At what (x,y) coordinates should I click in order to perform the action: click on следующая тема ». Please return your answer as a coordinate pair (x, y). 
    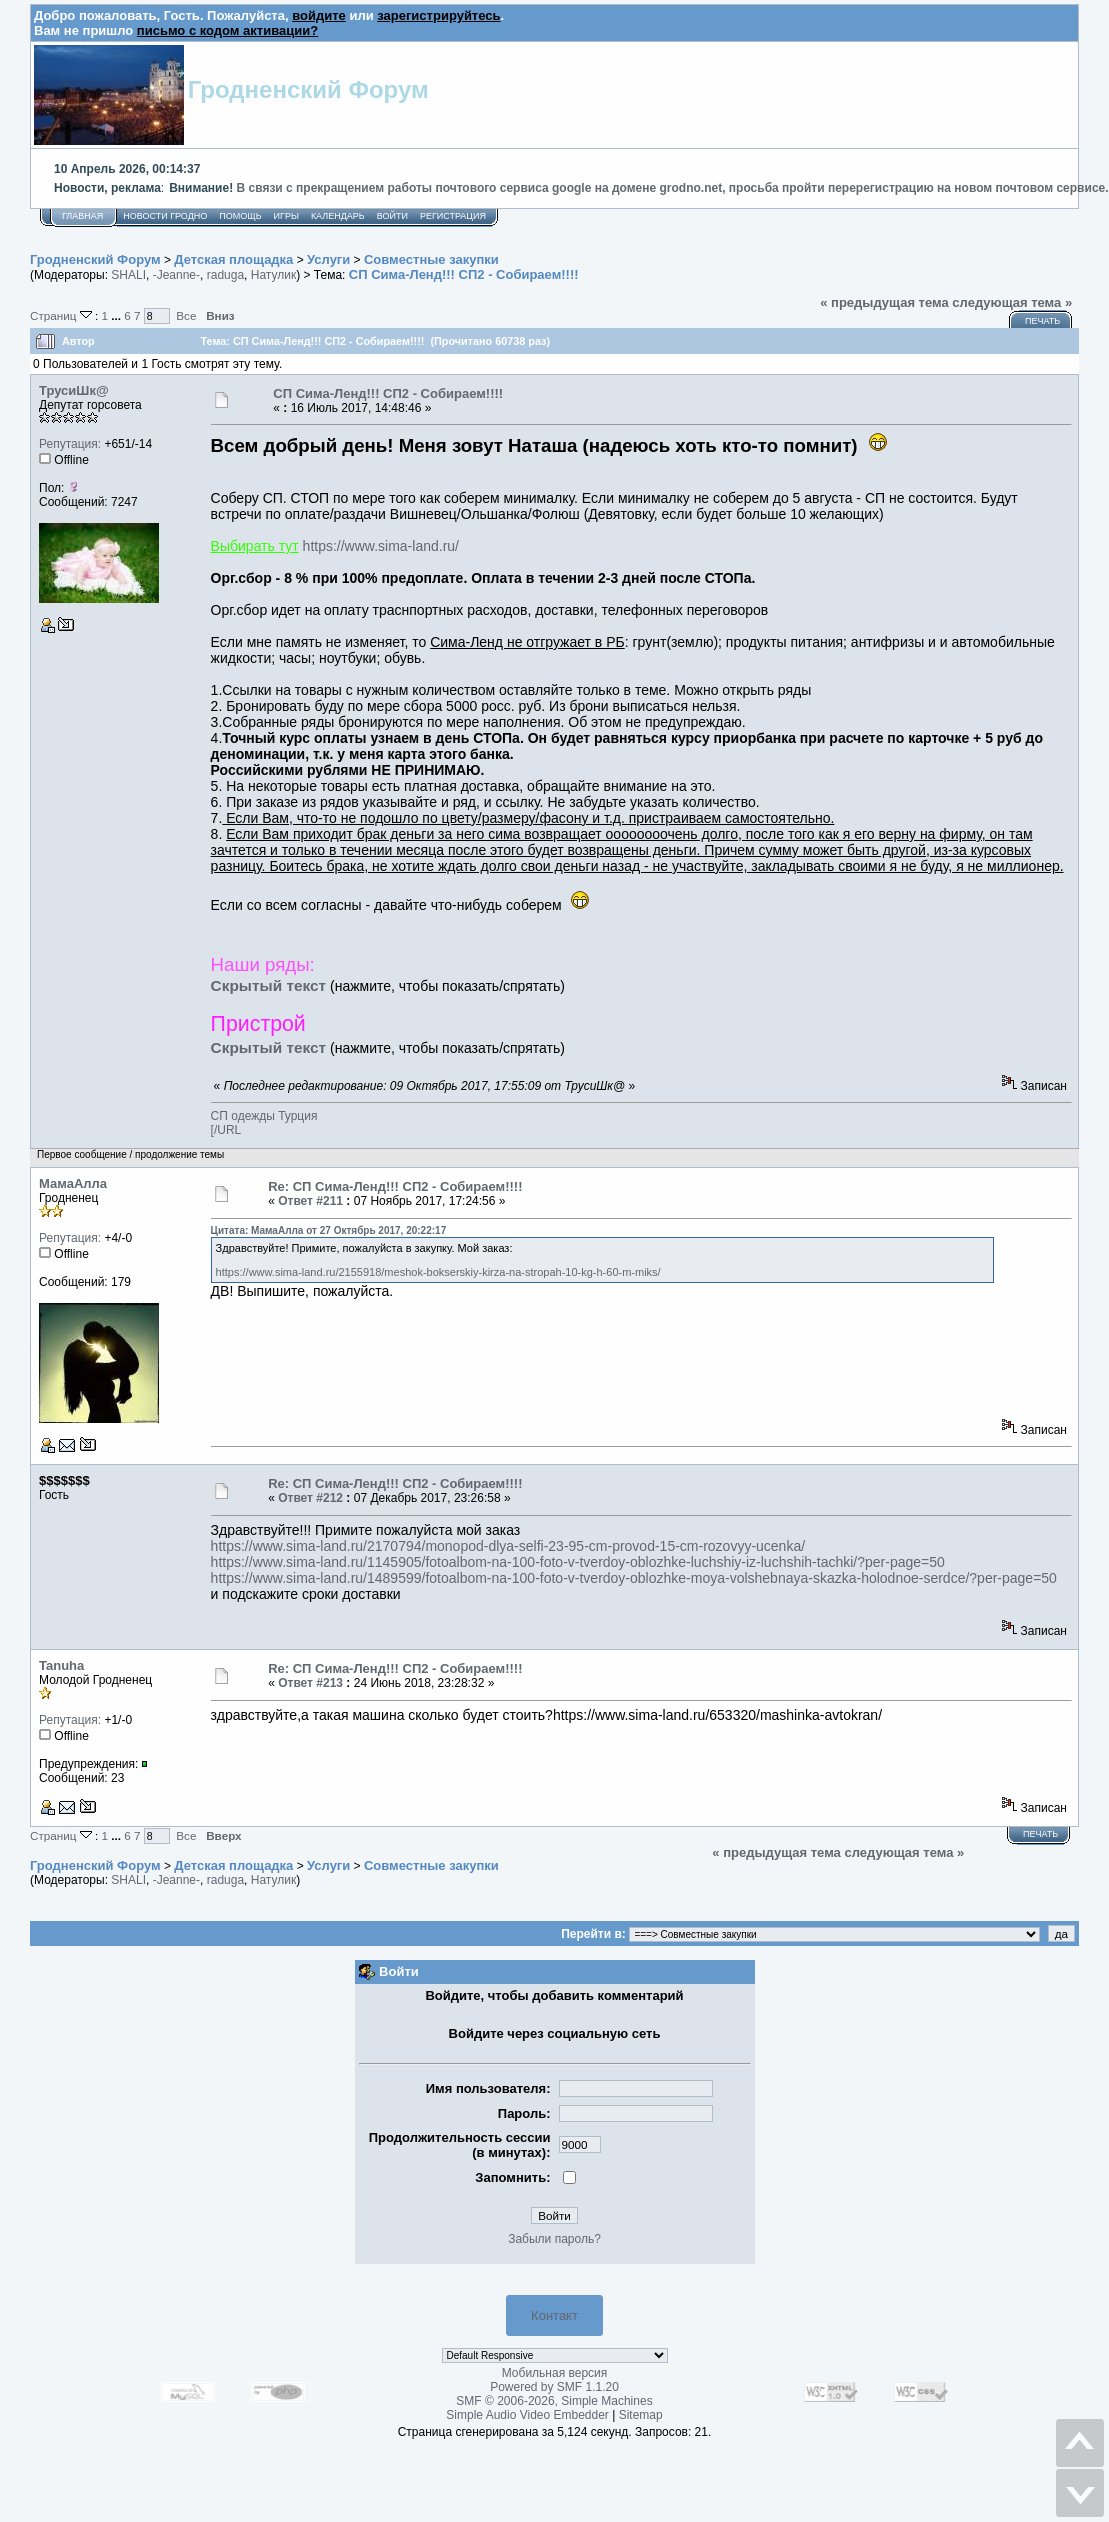
    Looking at the image, I should click on (1012, 302).